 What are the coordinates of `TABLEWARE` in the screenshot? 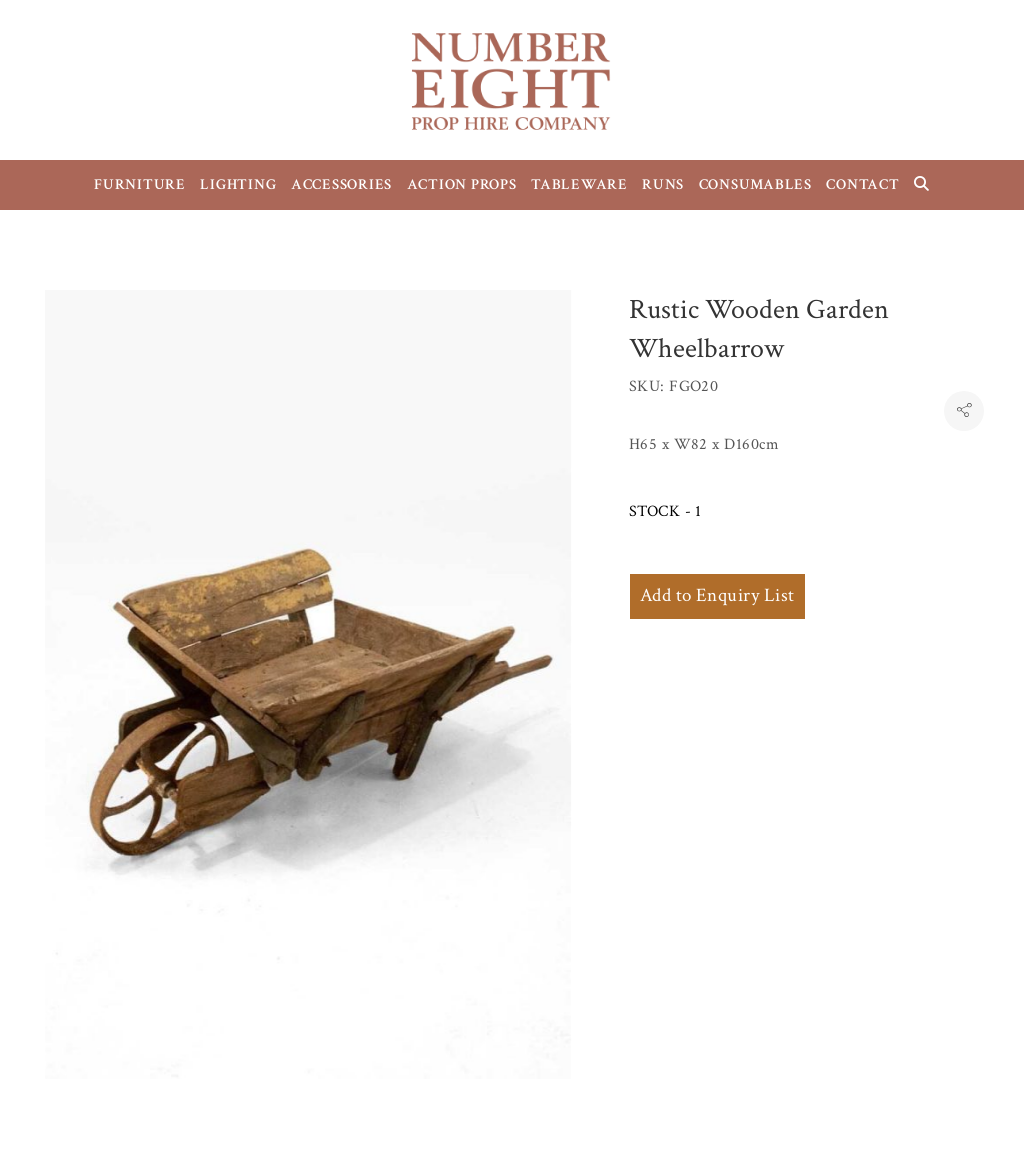 It's located at (579, 184).